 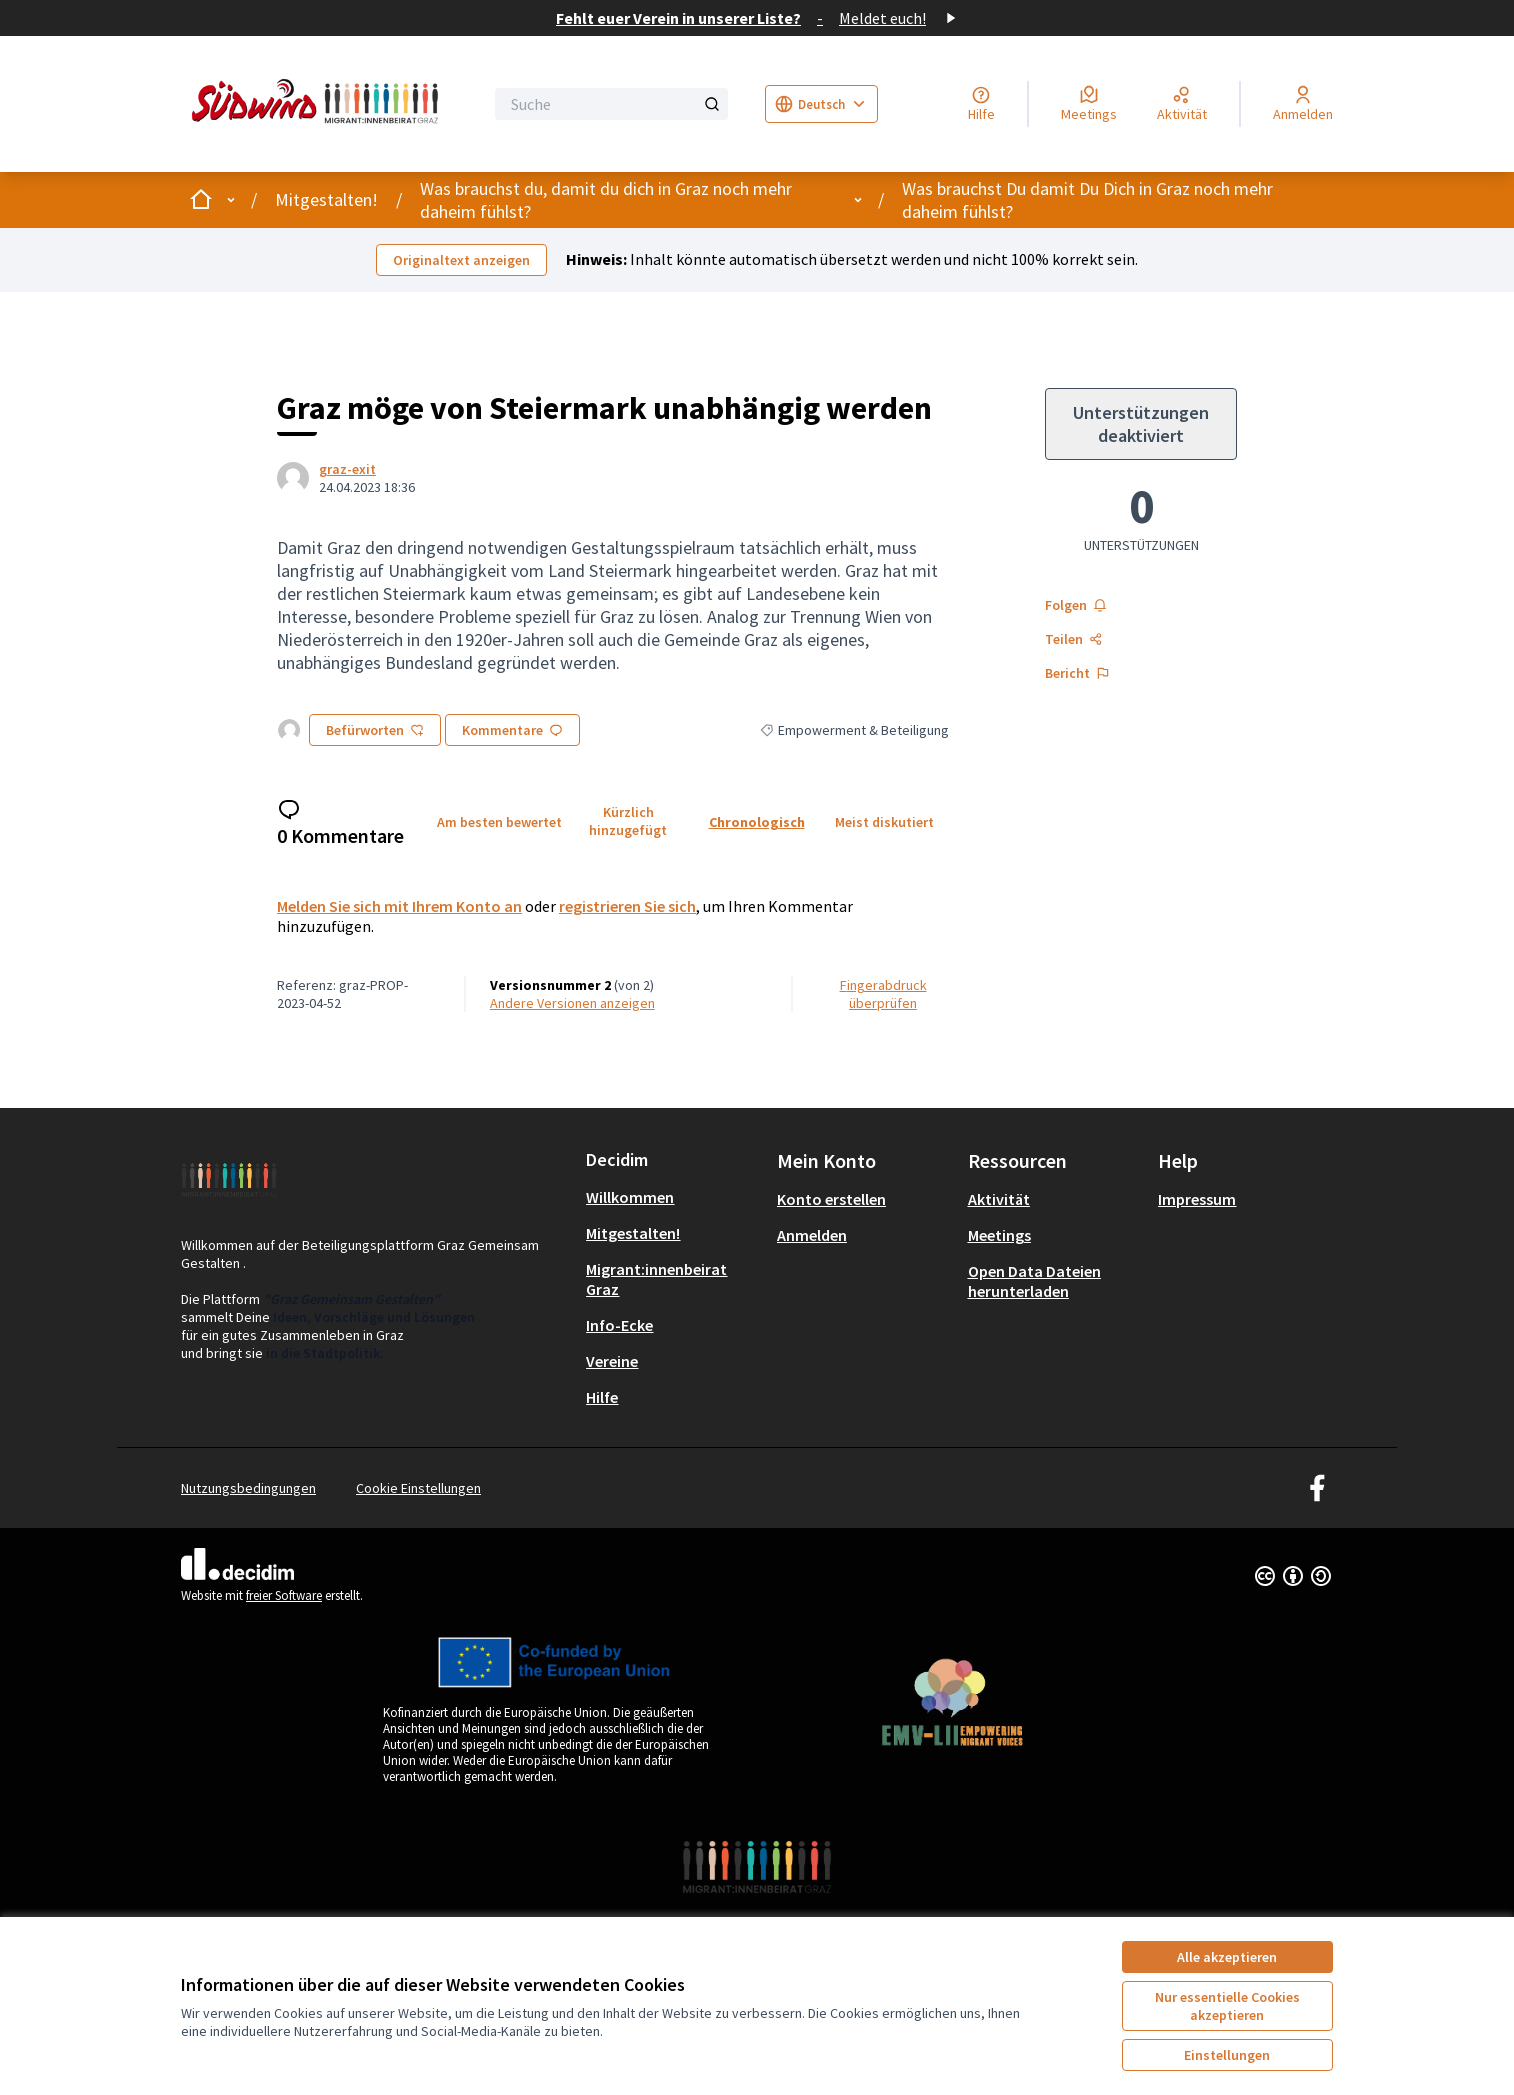 I want to click on Meist diskutiert, so click(x=884, y=822).